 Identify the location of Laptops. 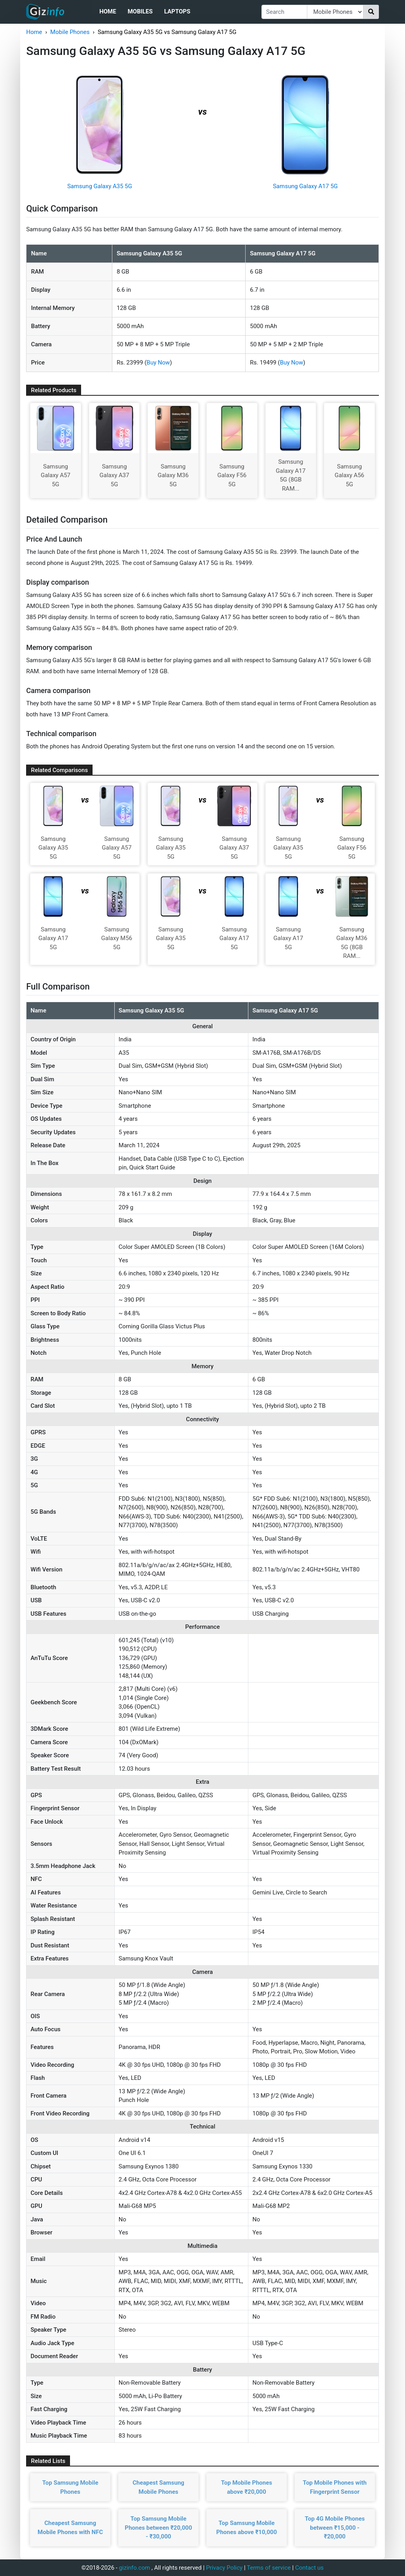
(177, 11).